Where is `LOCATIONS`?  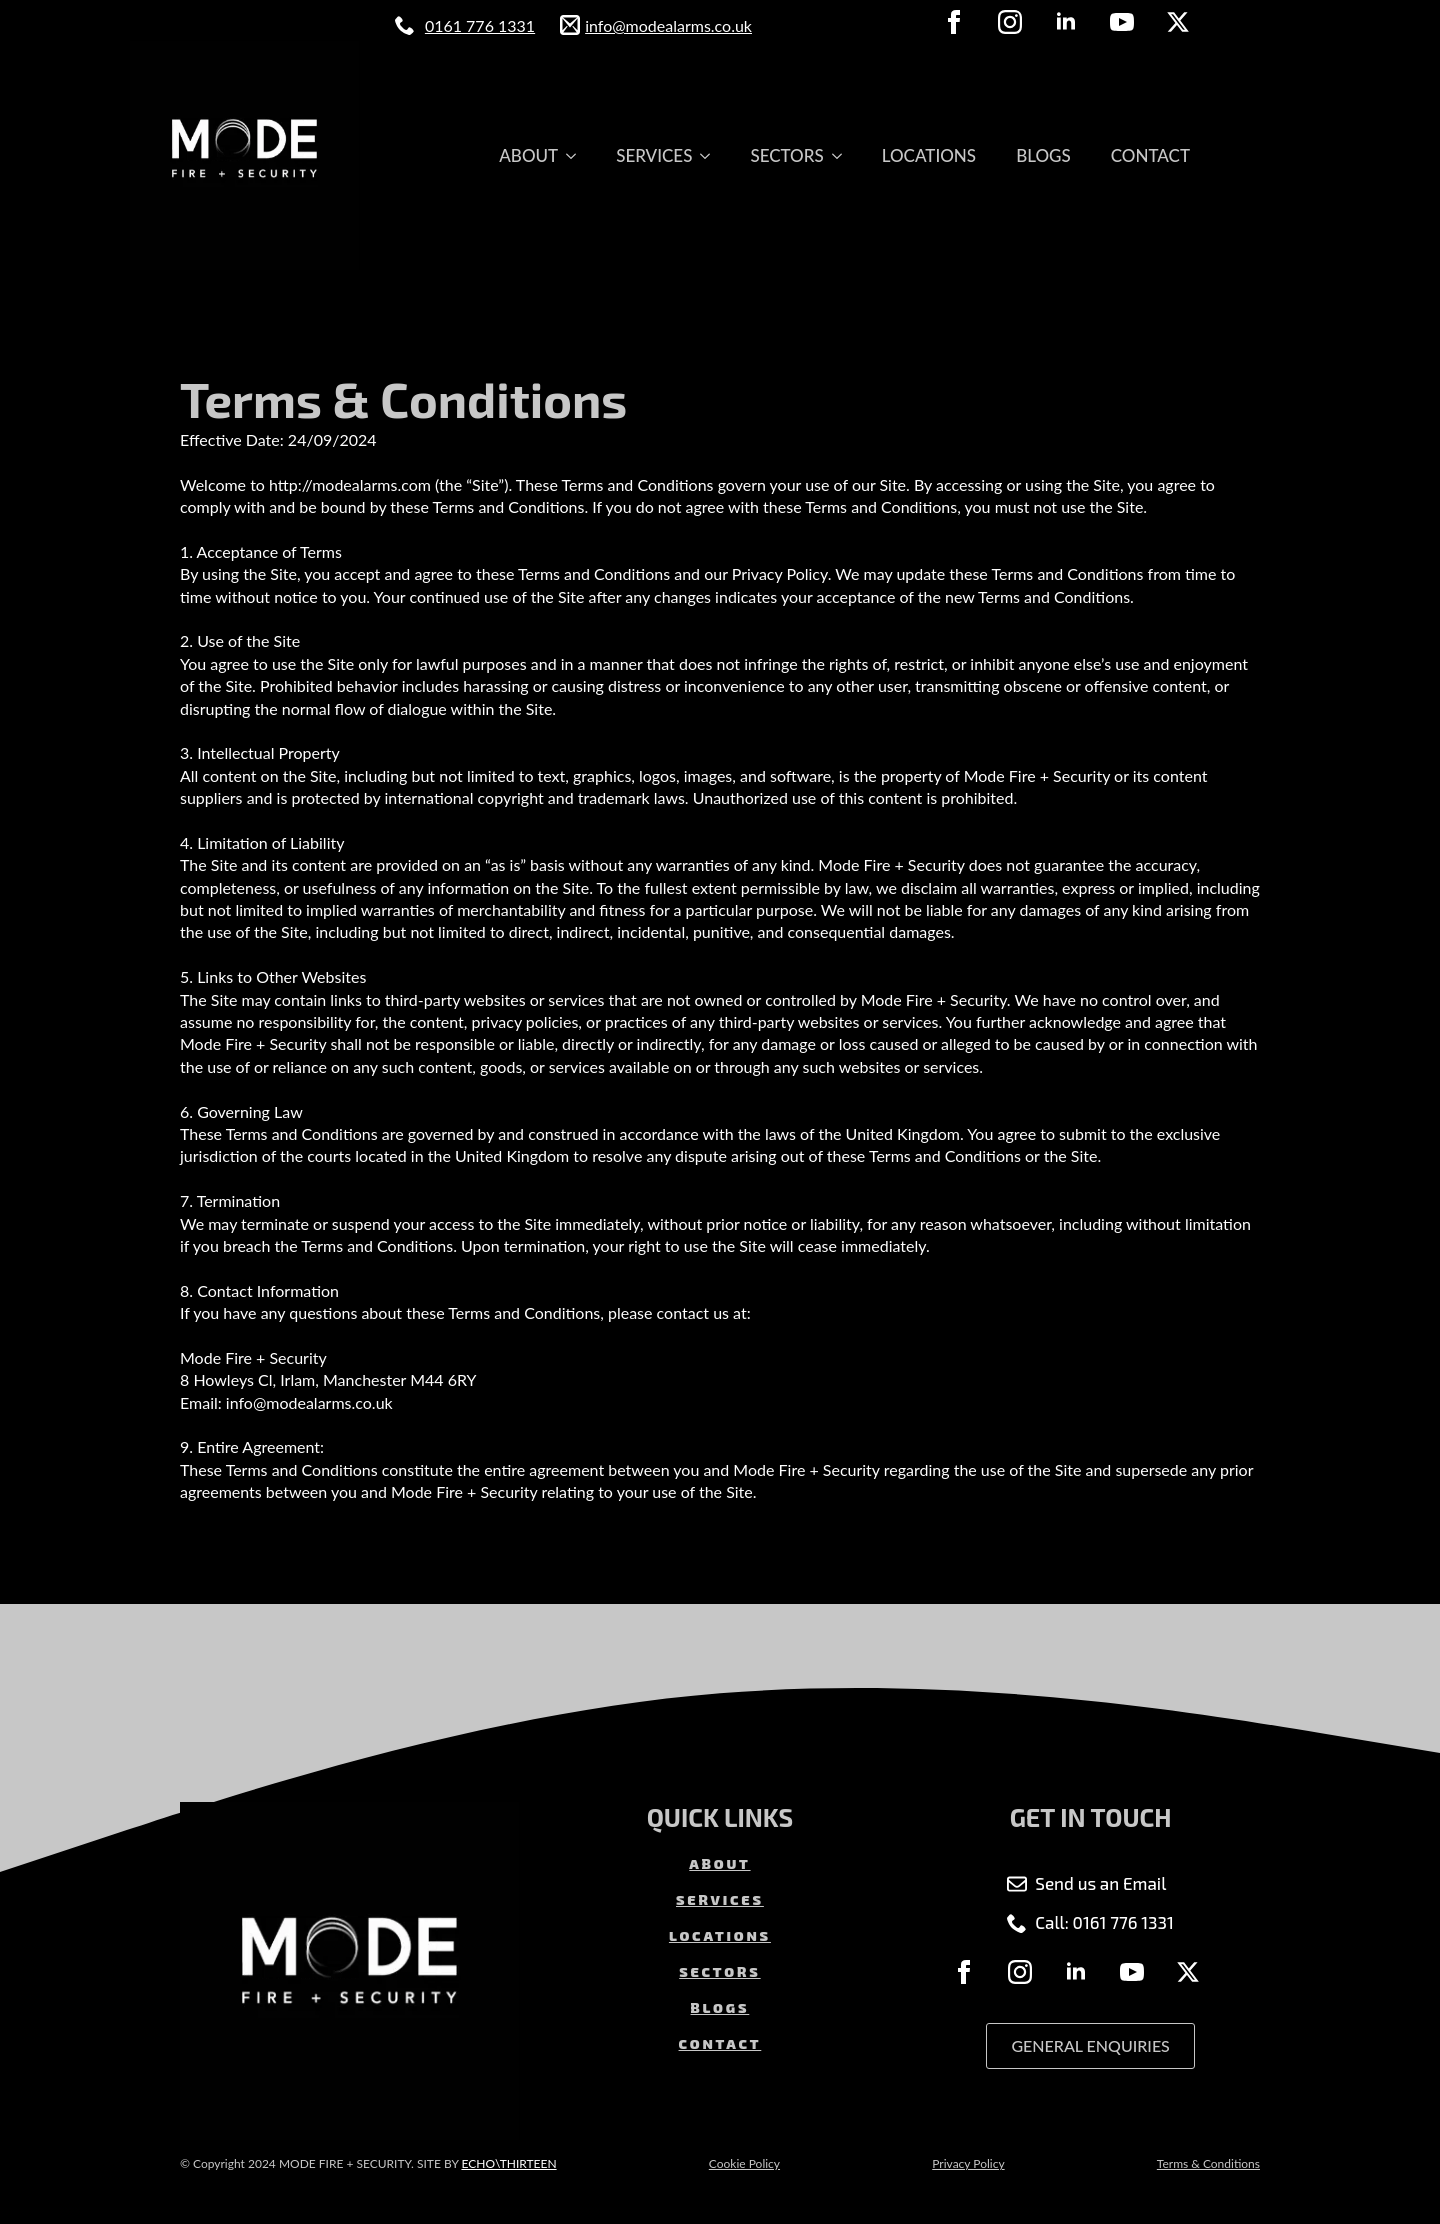
LOCATIONS is located at coordinates (929, 155).